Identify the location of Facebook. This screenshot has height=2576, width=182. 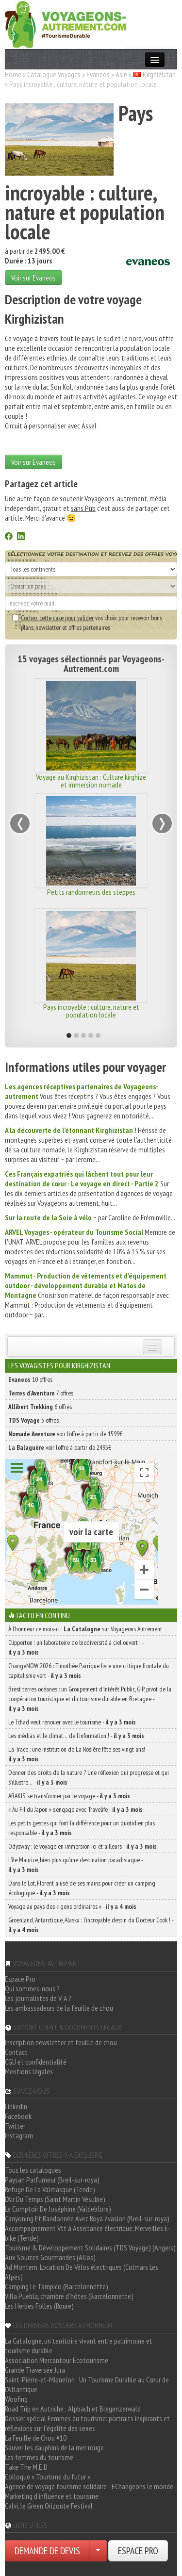
(18, 2116).